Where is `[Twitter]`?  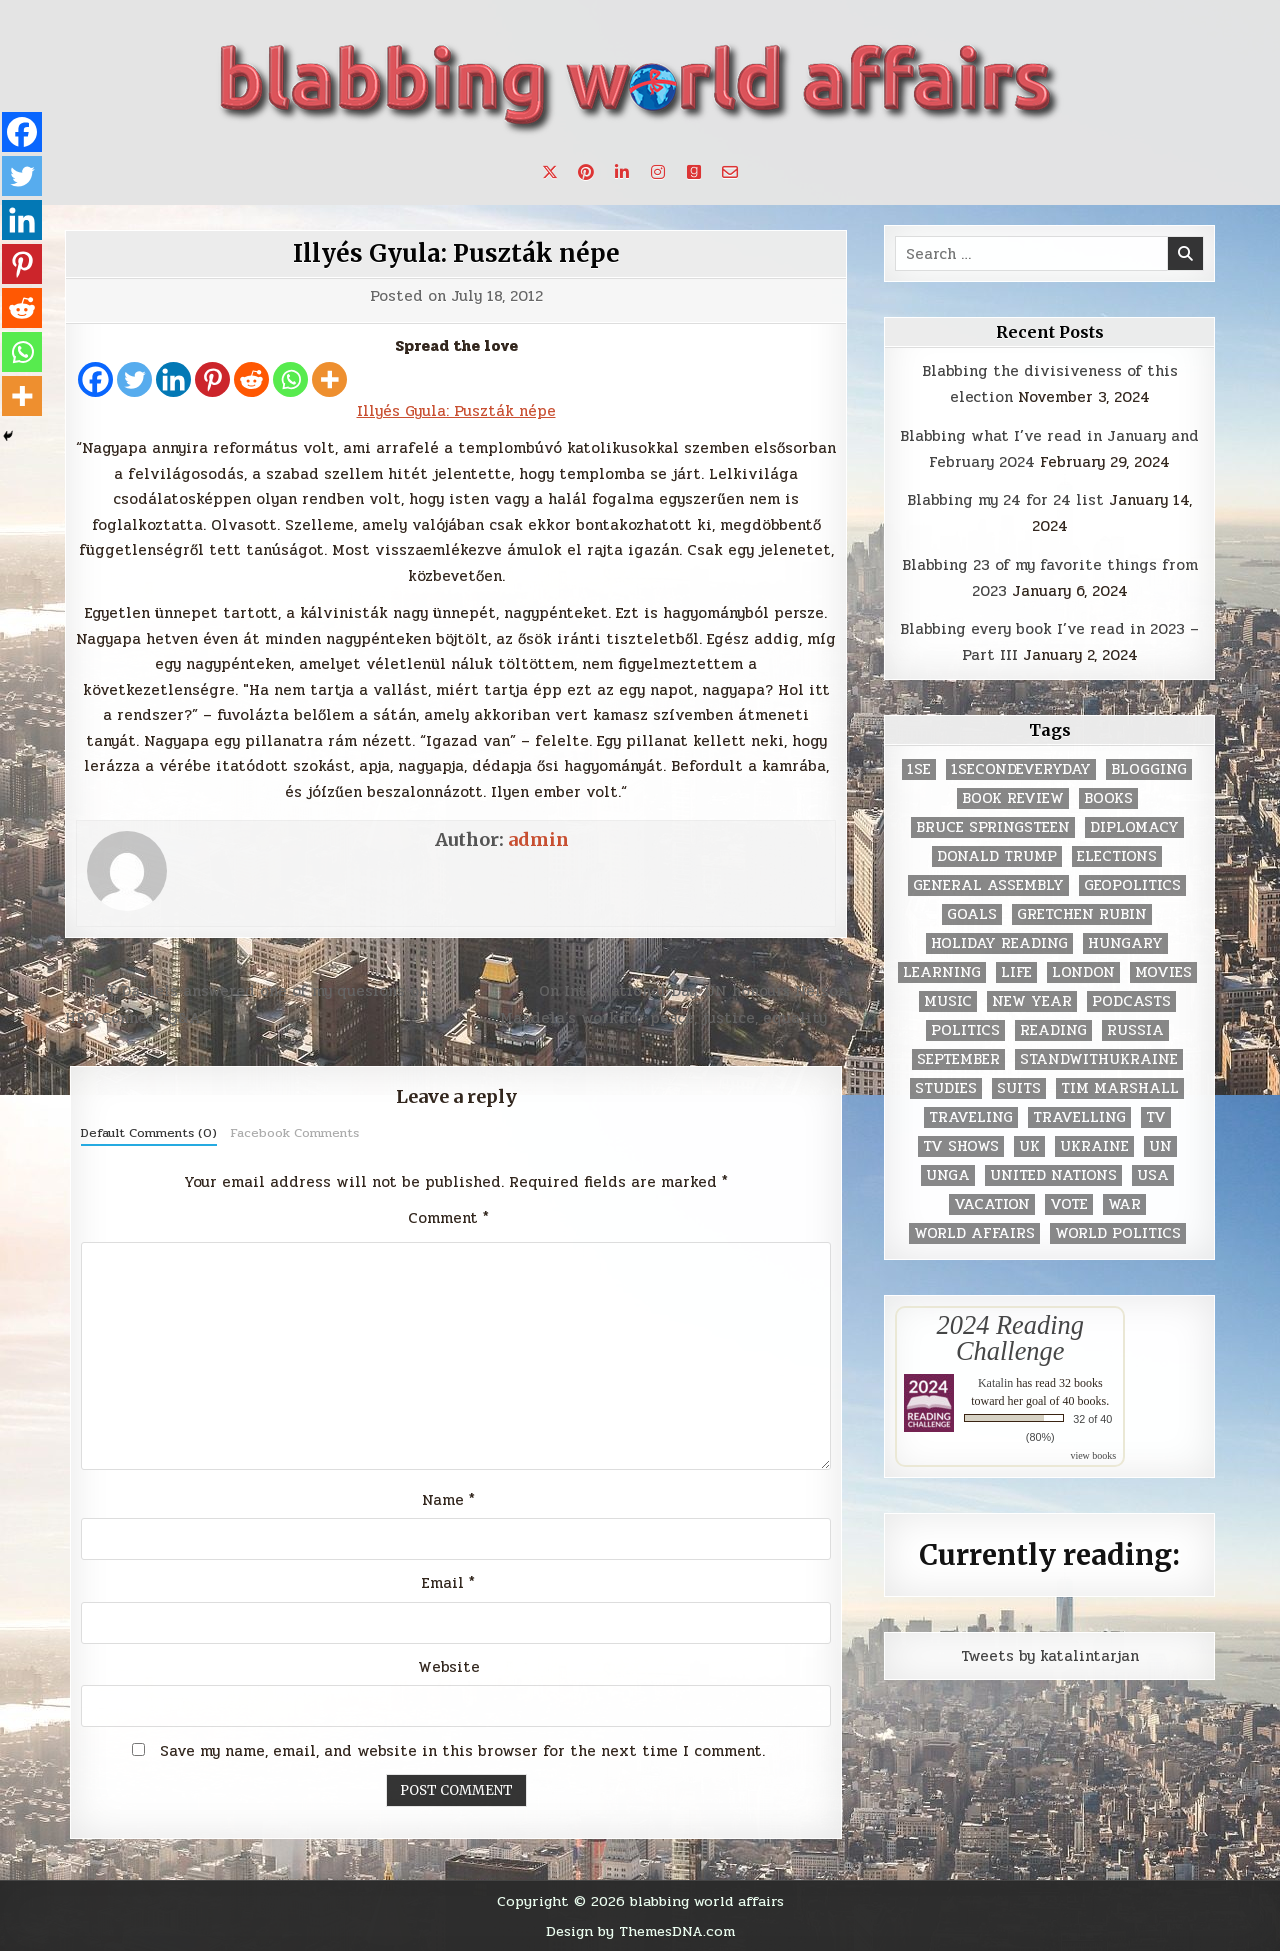
[Twitter] is located at coordinates (134, 379).